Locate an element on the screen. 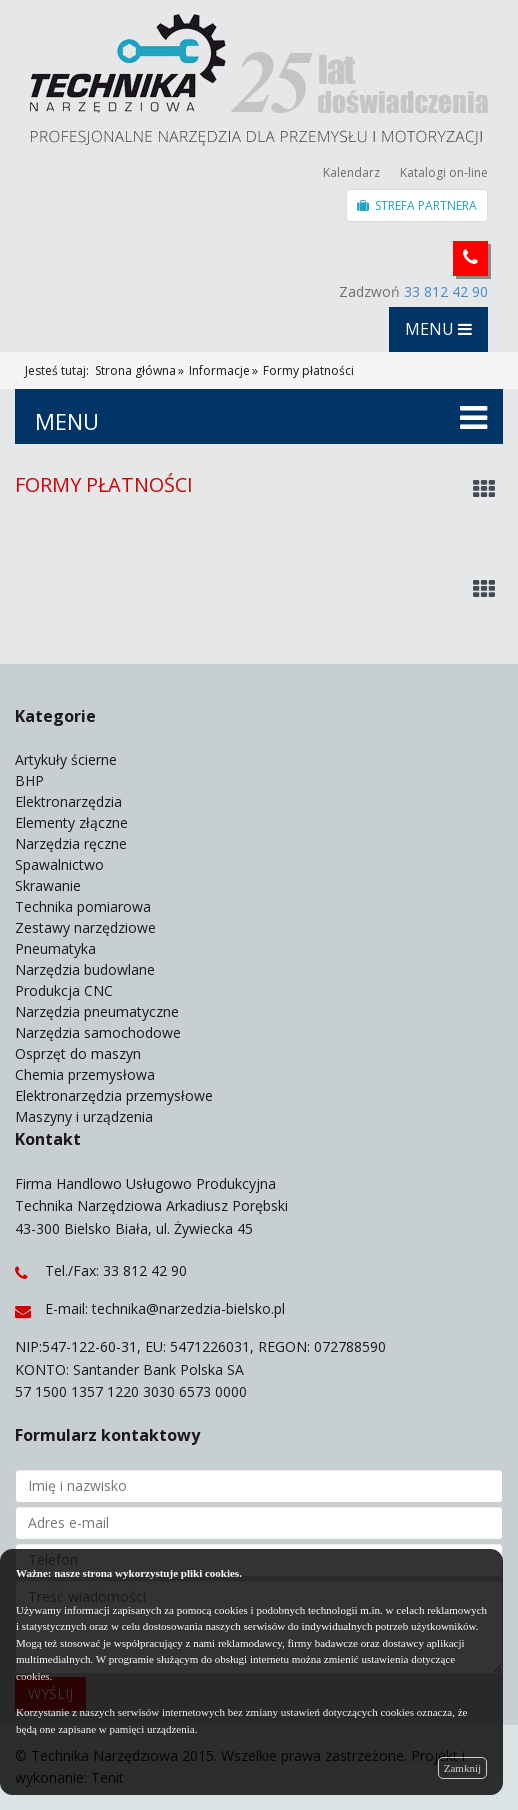 The width and height of the screenshot is (518, 1810). Technika pomiarowa is located at coordinates (83, 906).